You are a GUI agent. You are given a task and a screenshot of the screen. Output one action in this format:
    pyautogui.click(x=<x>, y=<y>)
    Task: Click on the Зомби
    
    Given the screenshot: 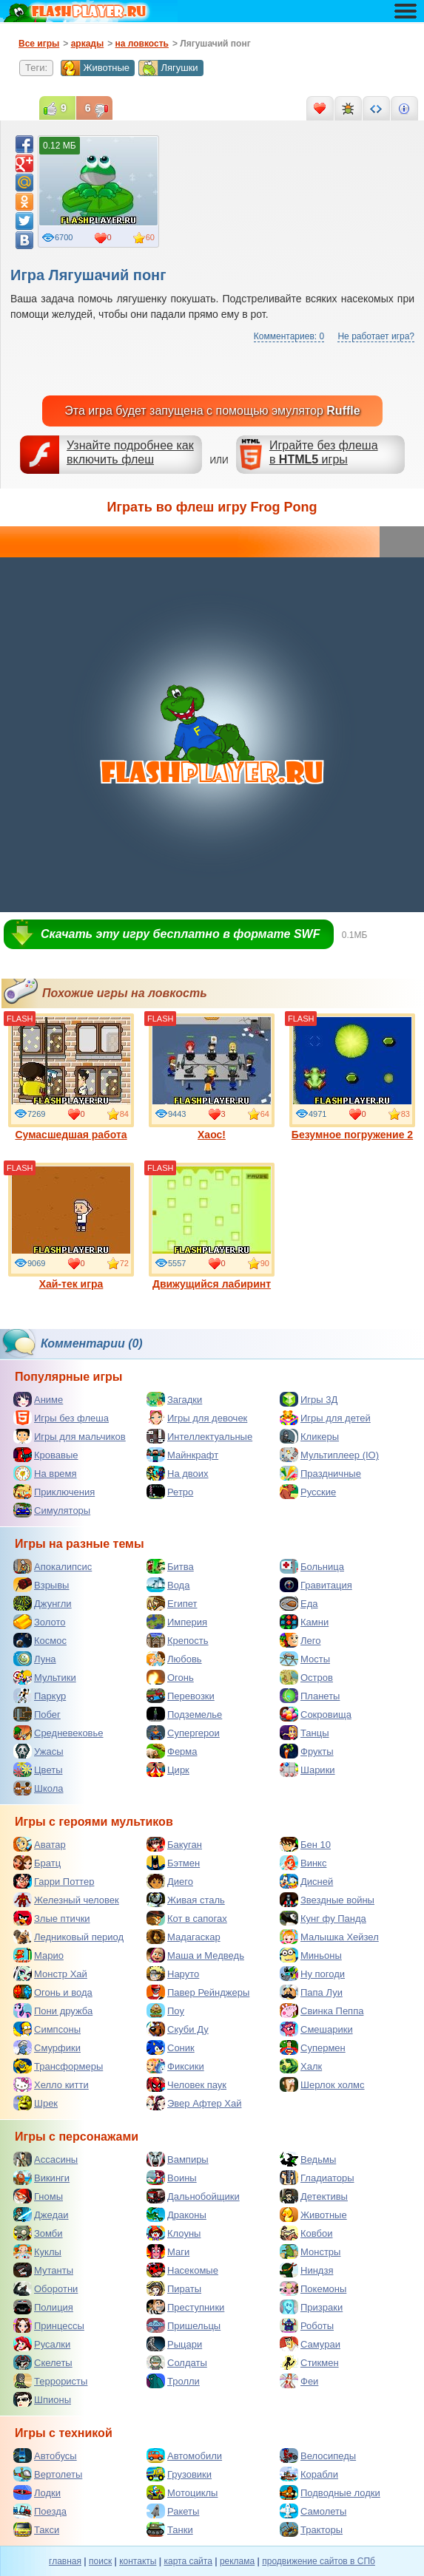 What is the action you would take?
    pyautogui.click(x=38, y=2233)
    